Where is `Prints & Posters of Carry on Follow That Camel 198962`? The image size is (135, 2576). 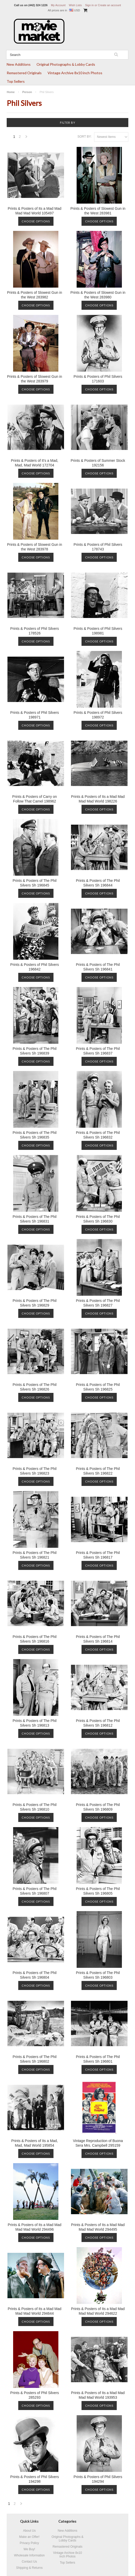
Prints & Posters of Carry on Follow That Camel 198962 is located at coordinates (34, 798).